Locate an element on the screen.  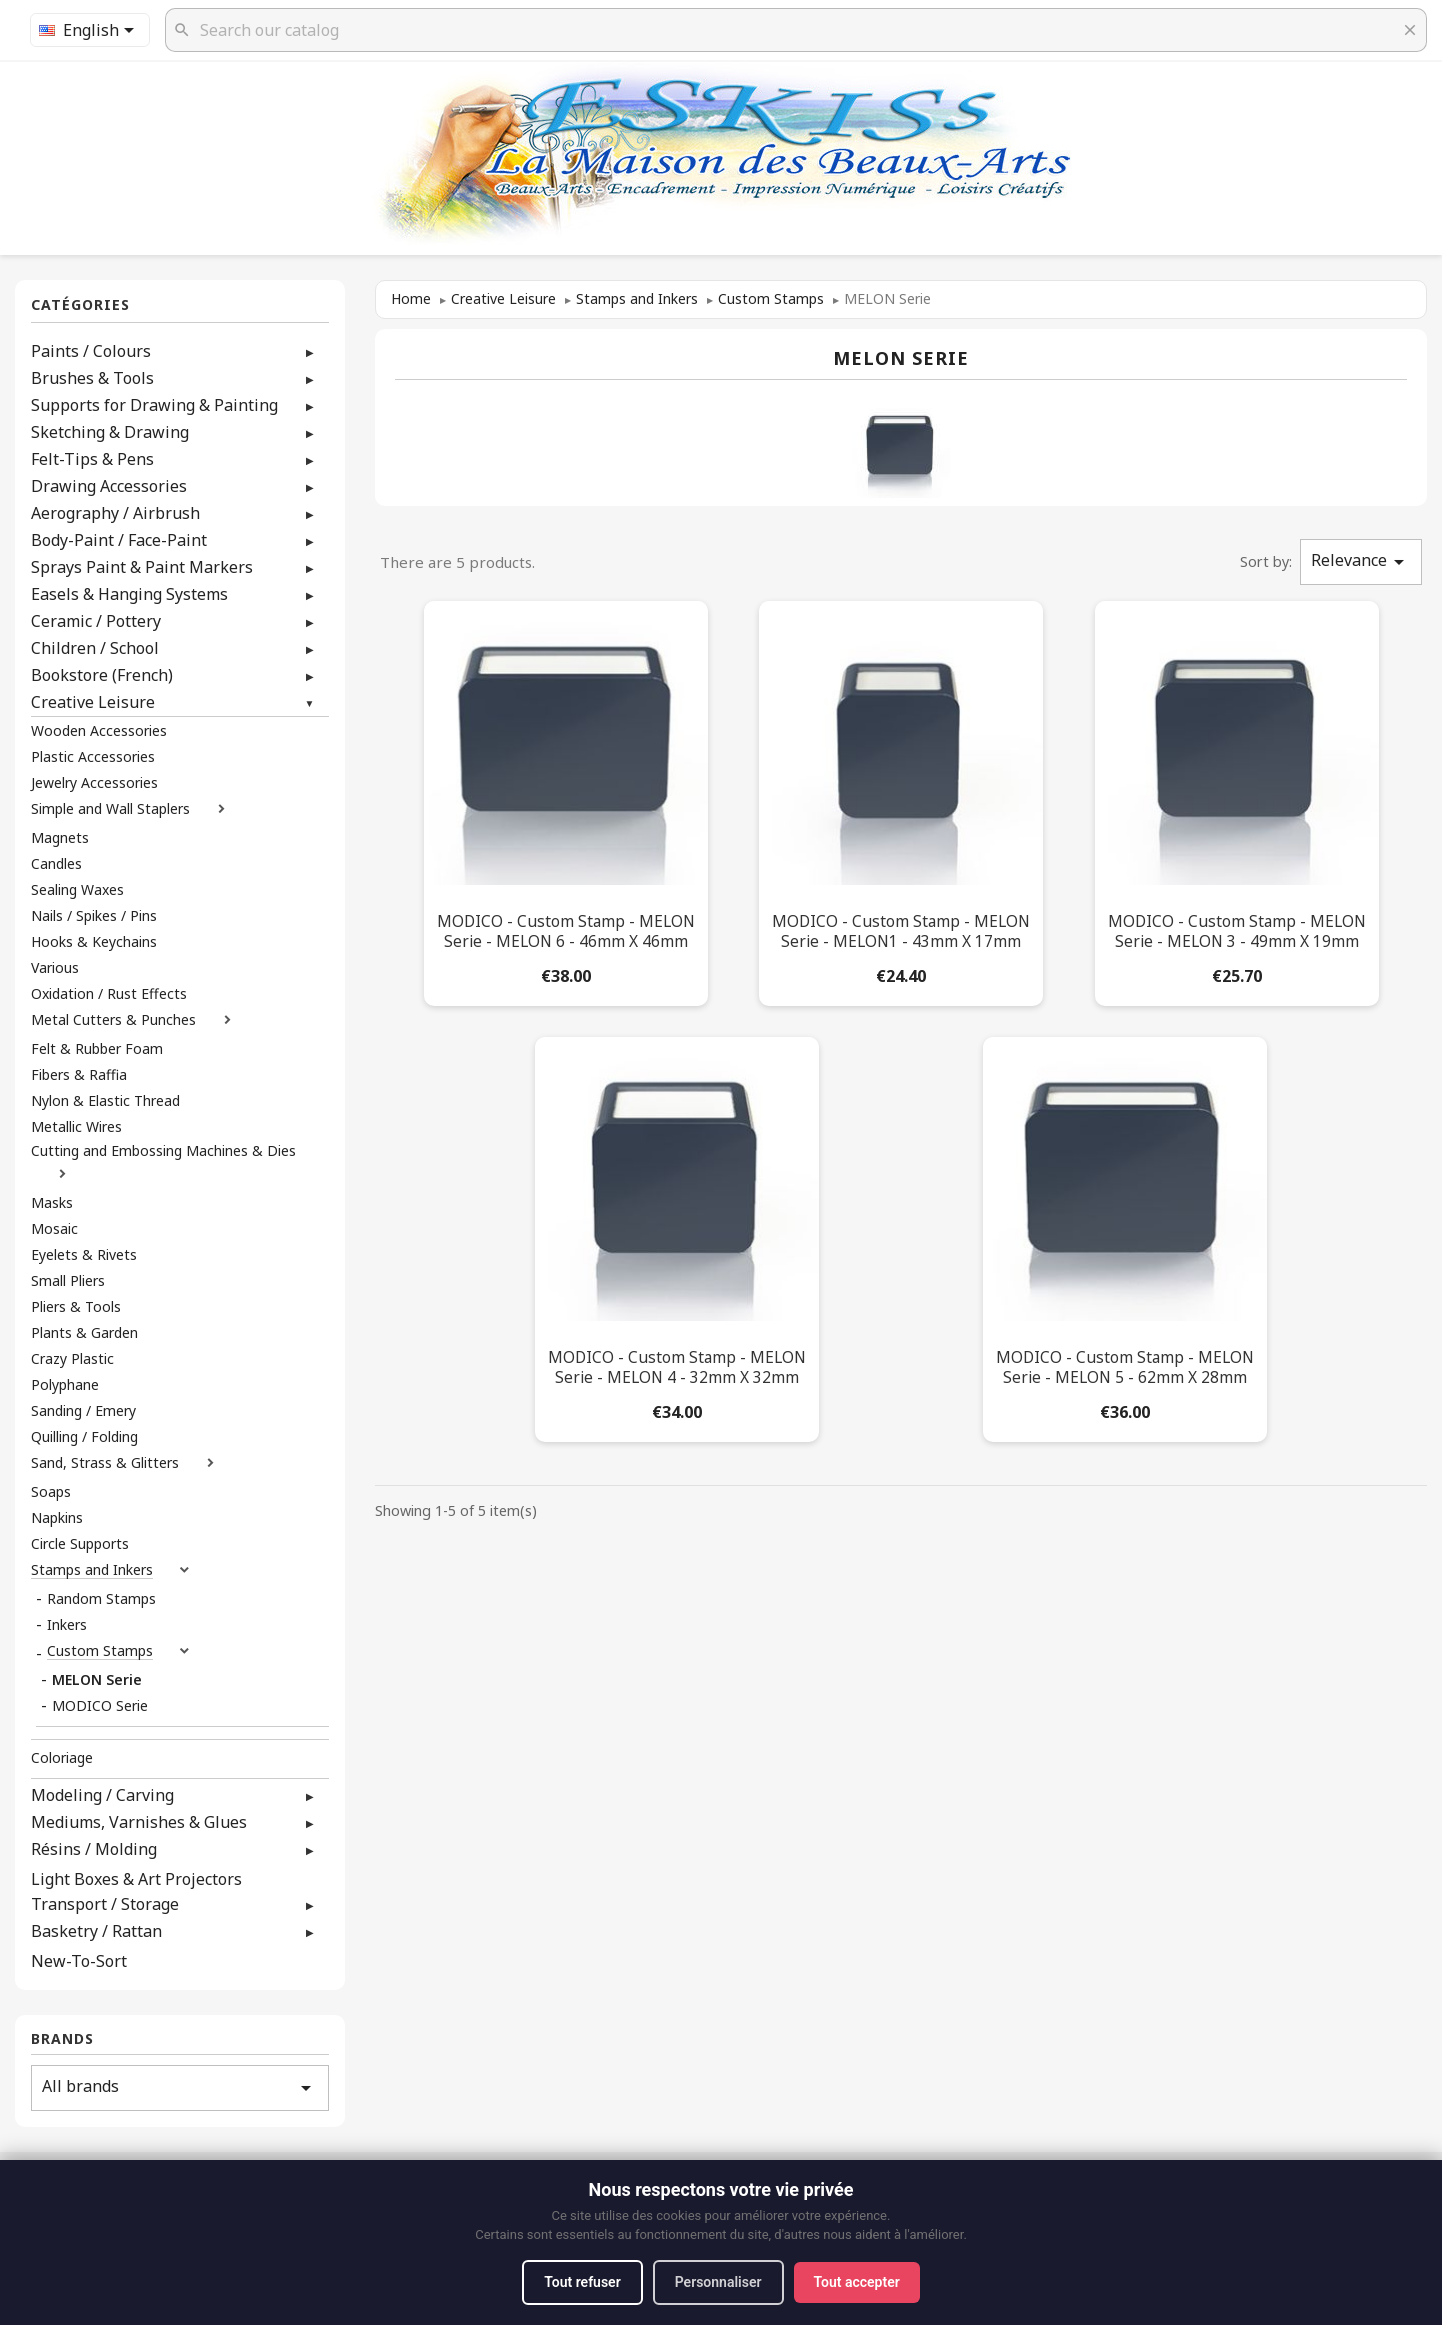
MODICO Serie is located at coordinates (100, 1706).